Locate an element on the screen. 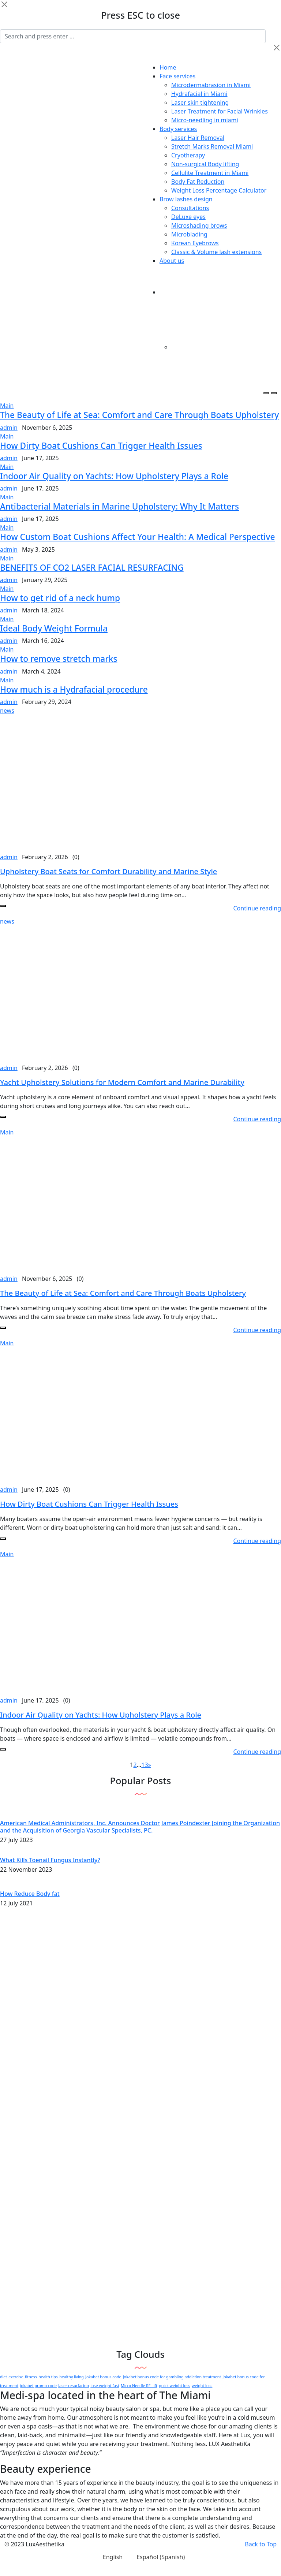 Image resolution: width=281 pixels, height=2576 pixels. [Search] is located at coordinates (133, 36).